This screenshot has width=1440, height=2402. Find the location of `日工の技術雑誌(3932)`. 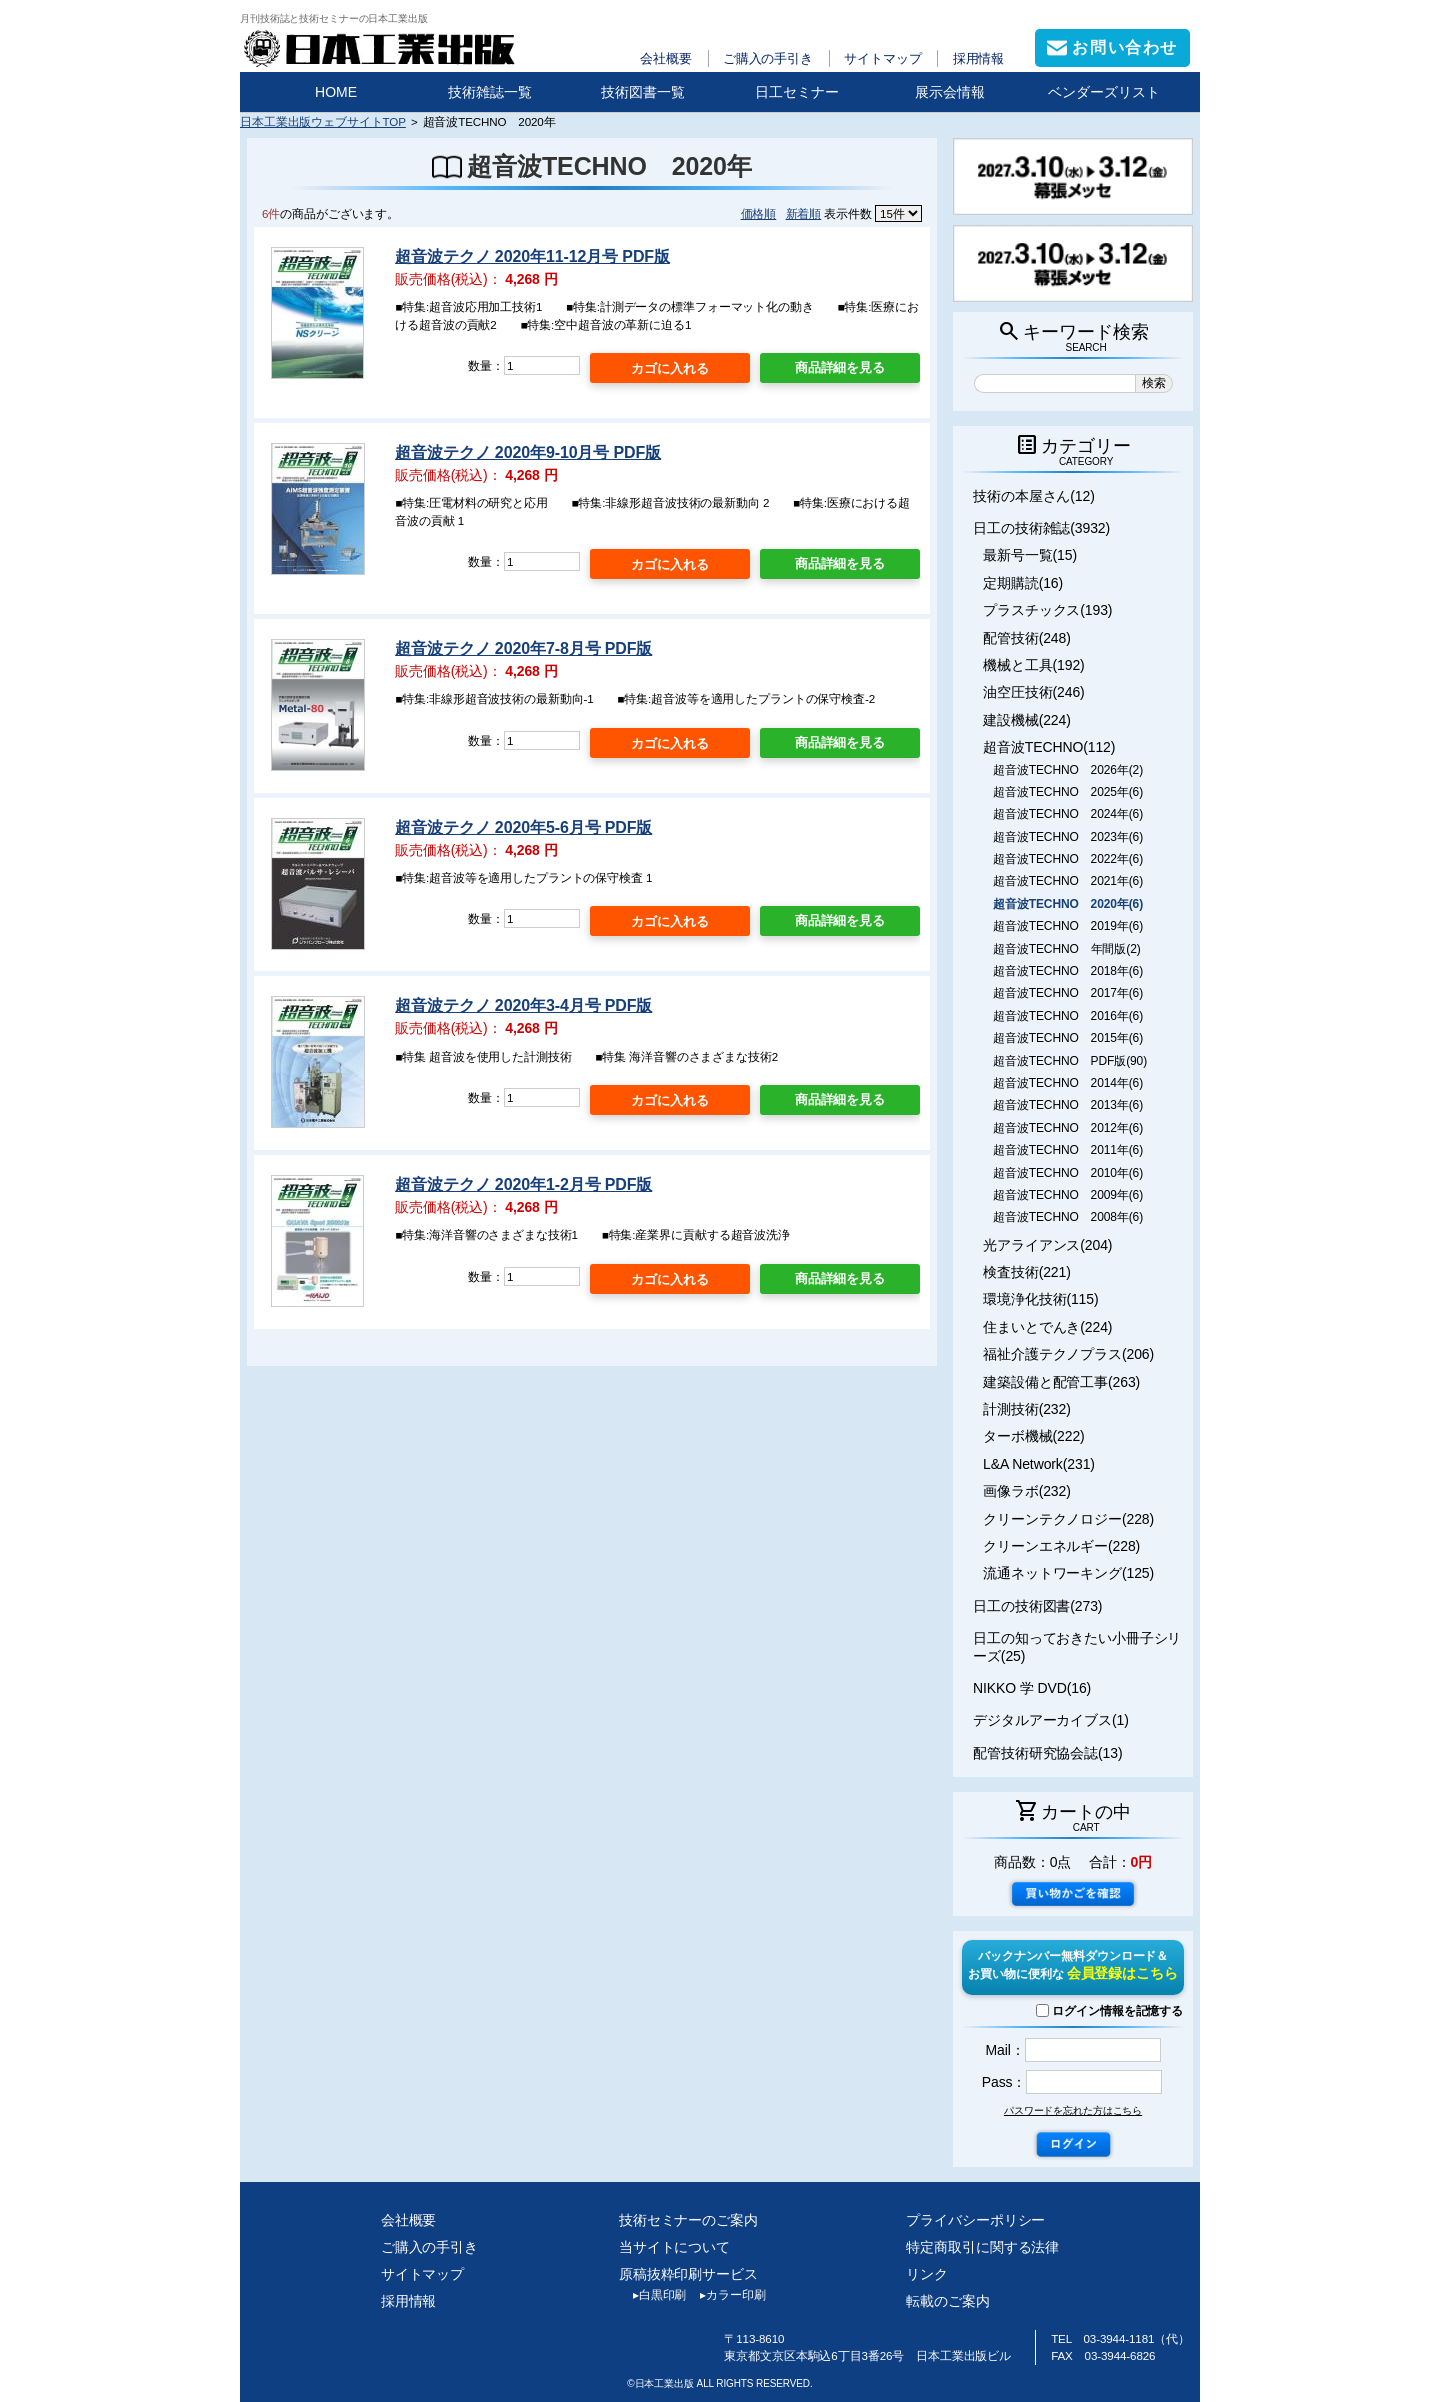

日工の技術雑誌(3932) is located at coordinates (1041, 528).